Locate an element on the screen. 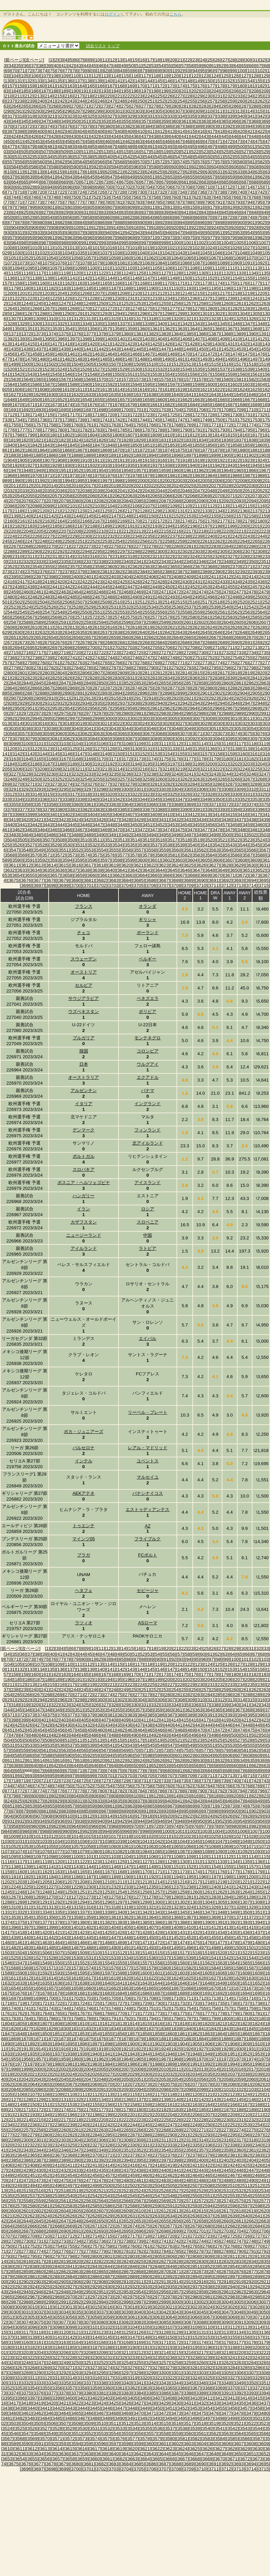 The height and width of the screenshot is (2576, 270). [1724] is located at coordinates (160, 414).